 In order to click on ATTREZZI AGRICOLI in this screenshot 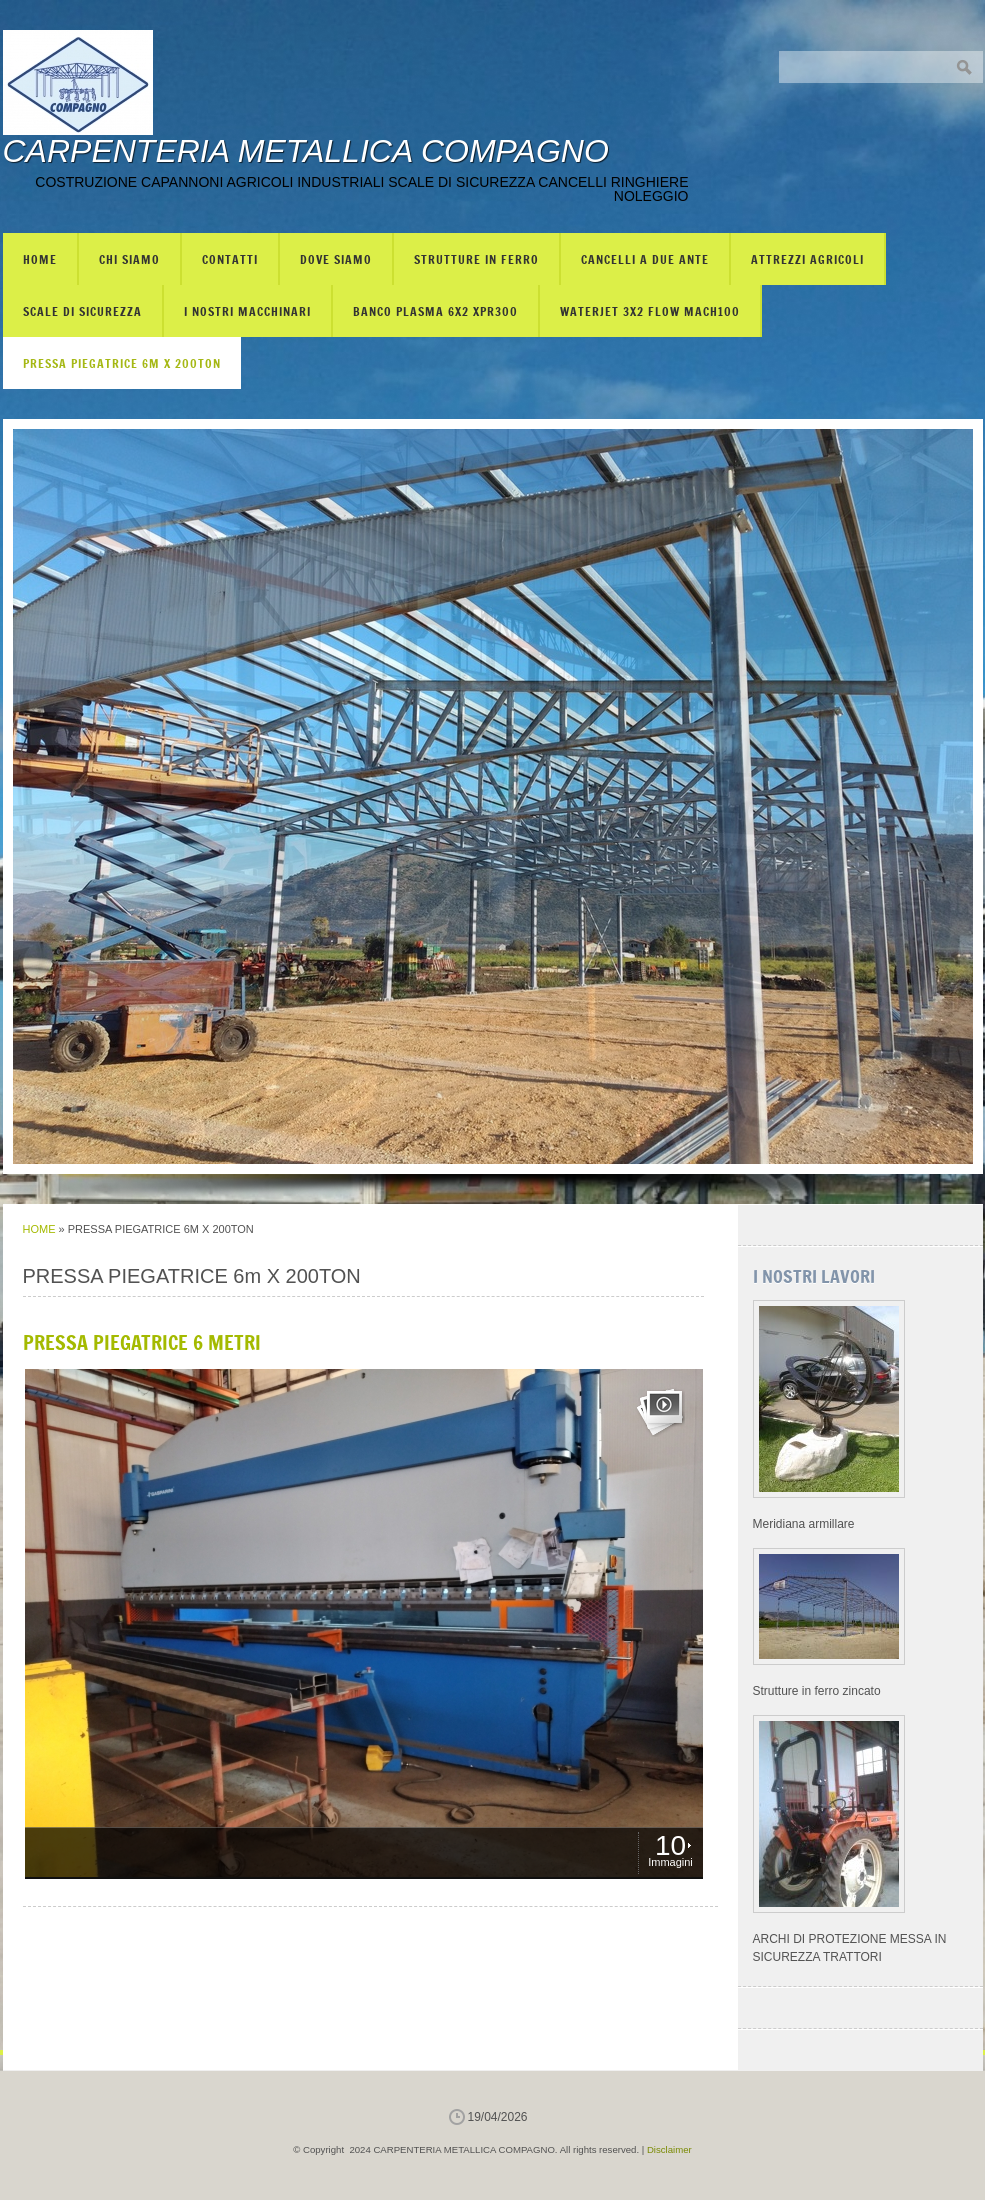, I will do `click(807, 259)`.